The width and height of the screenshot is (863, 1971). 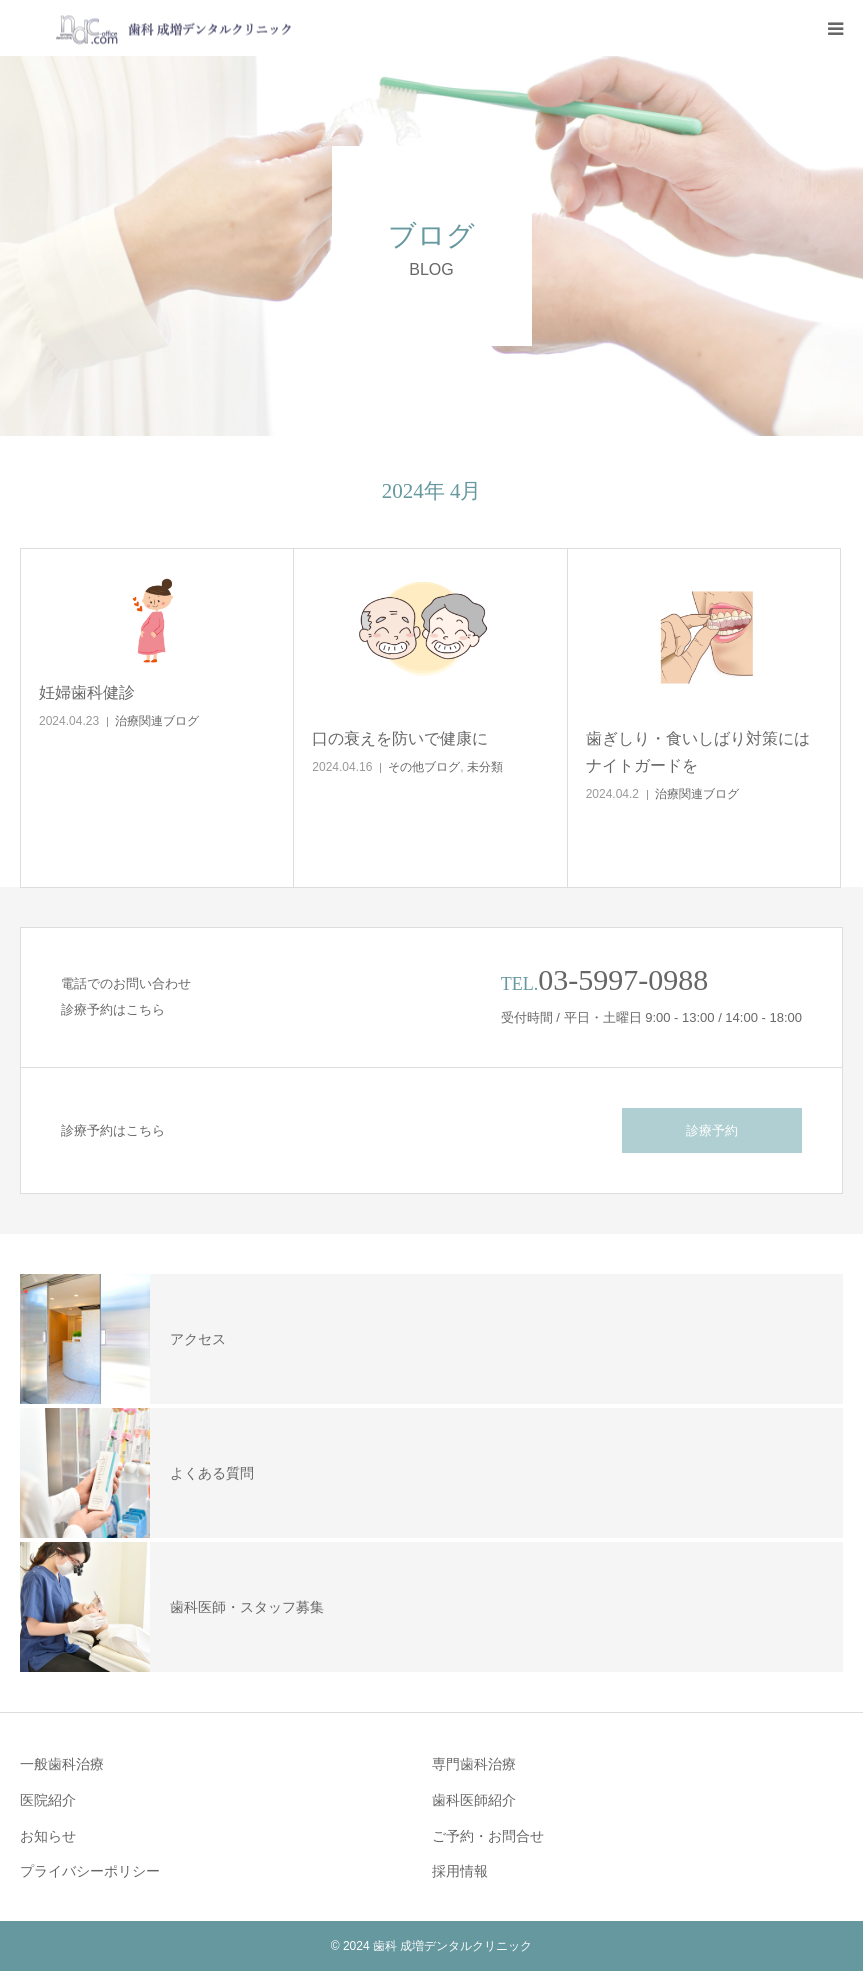 What do you see at coordinates (623, 979) in the screenshot?
I see `03-5997-0988` at bounding box center [623, 979].